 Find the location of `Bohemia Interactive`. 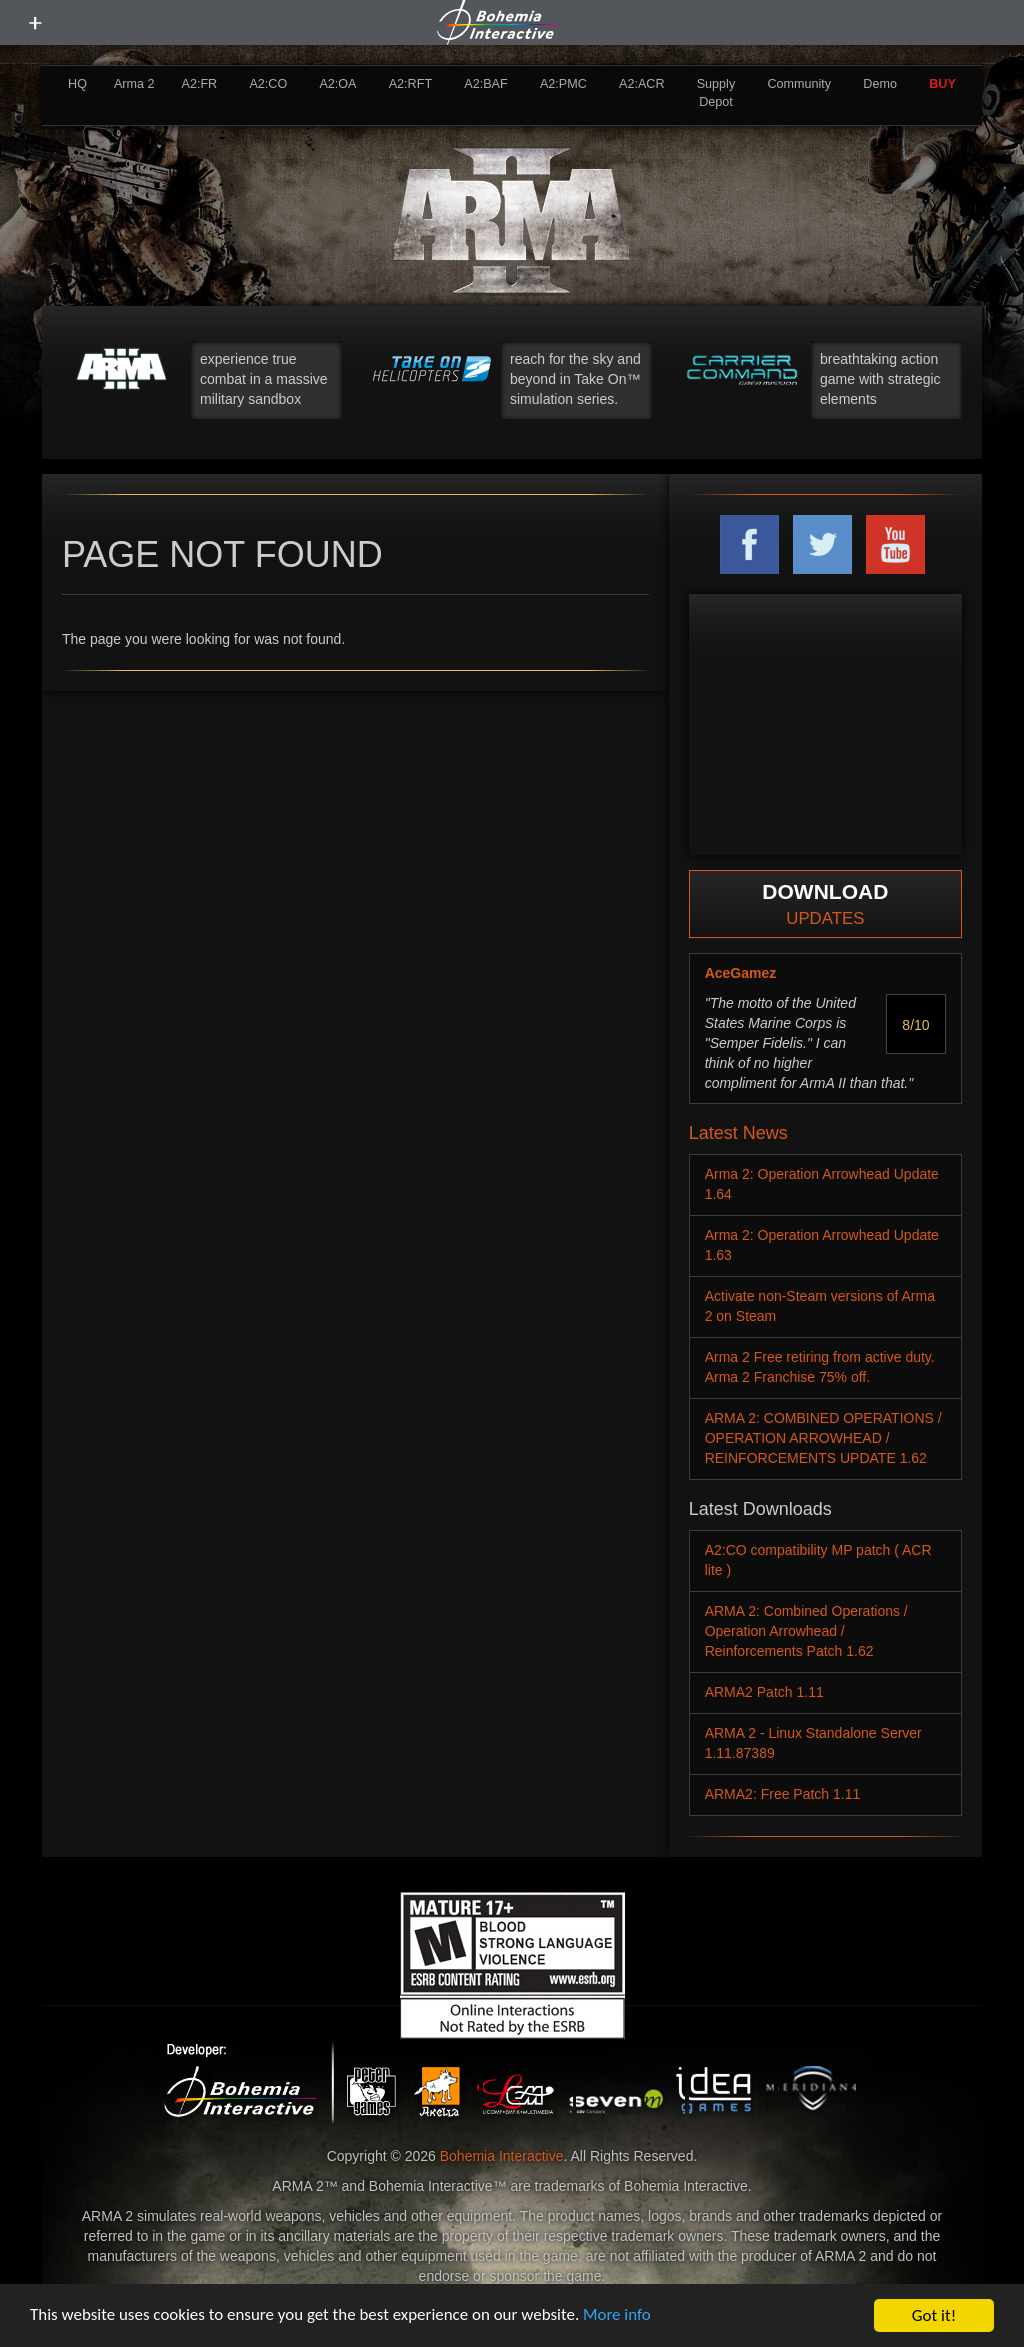

Bohemia Interactive is located at coordinates (502, 2156).